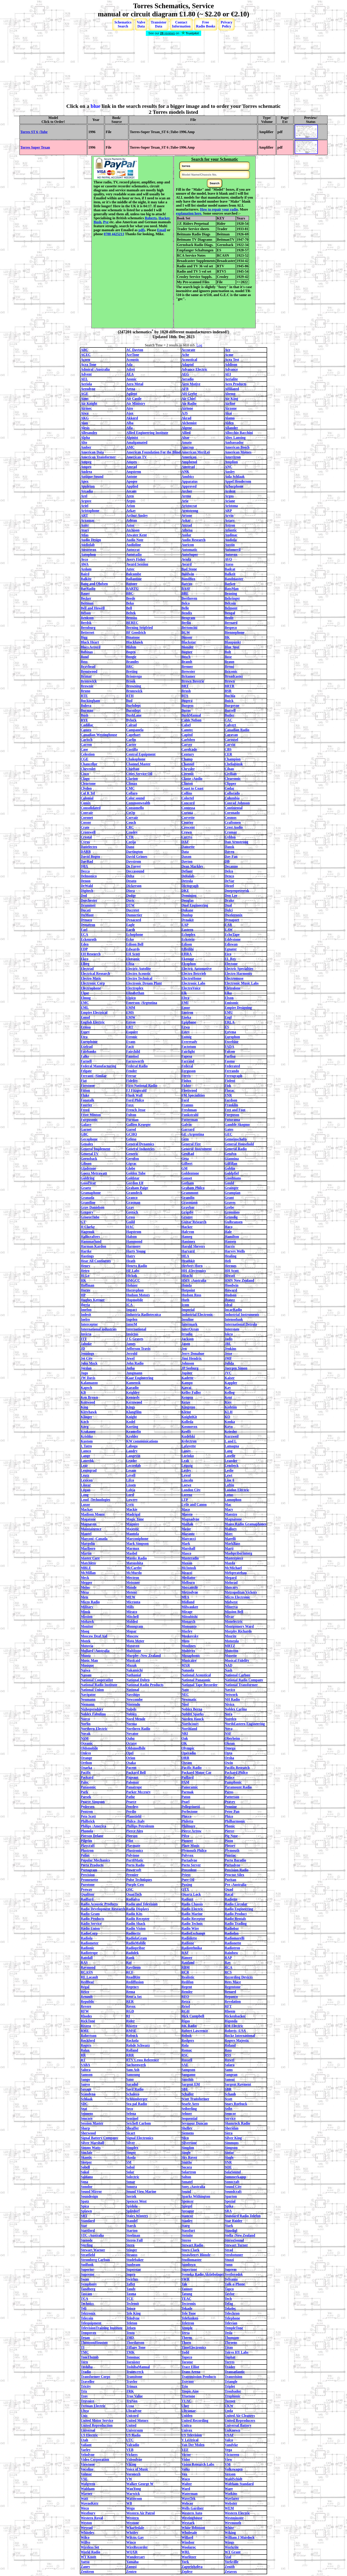  I want to click on Stancor, so click(187, 2216).